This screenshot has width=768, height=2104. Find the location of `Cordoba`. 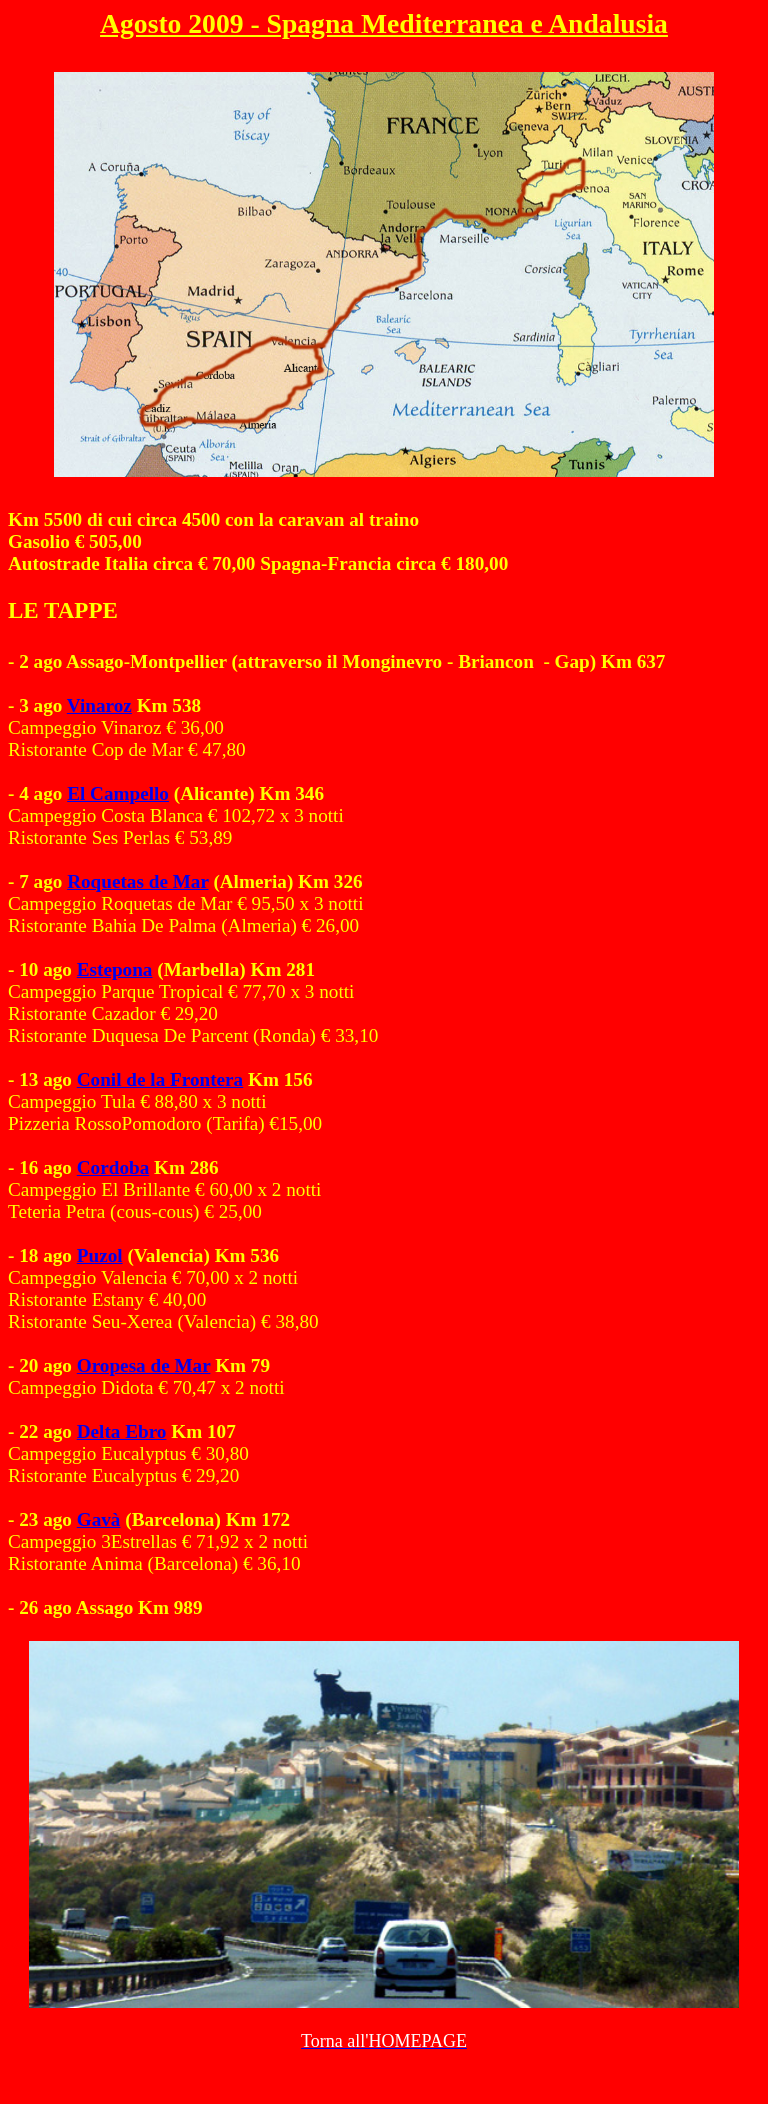

Cordoba is located at coordinates (113, 1167).